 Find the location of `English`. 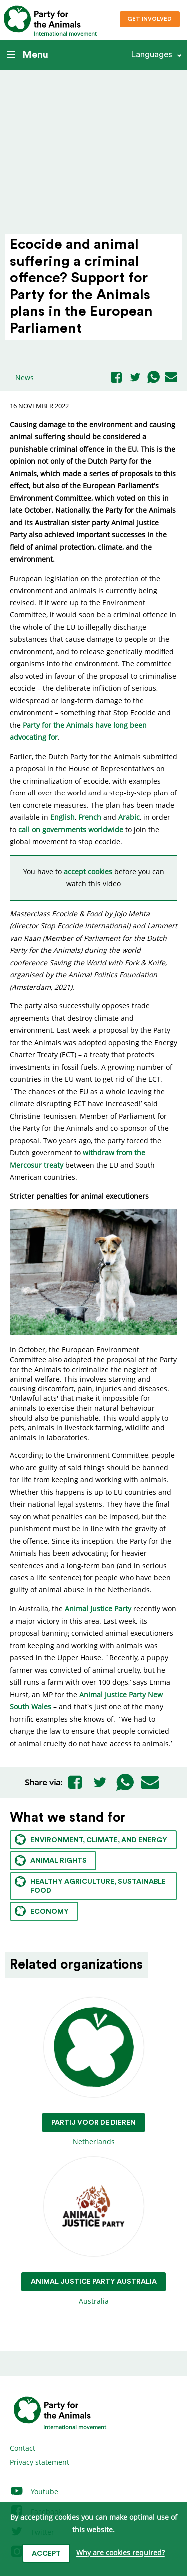

English is located at coordinates (62, 817).